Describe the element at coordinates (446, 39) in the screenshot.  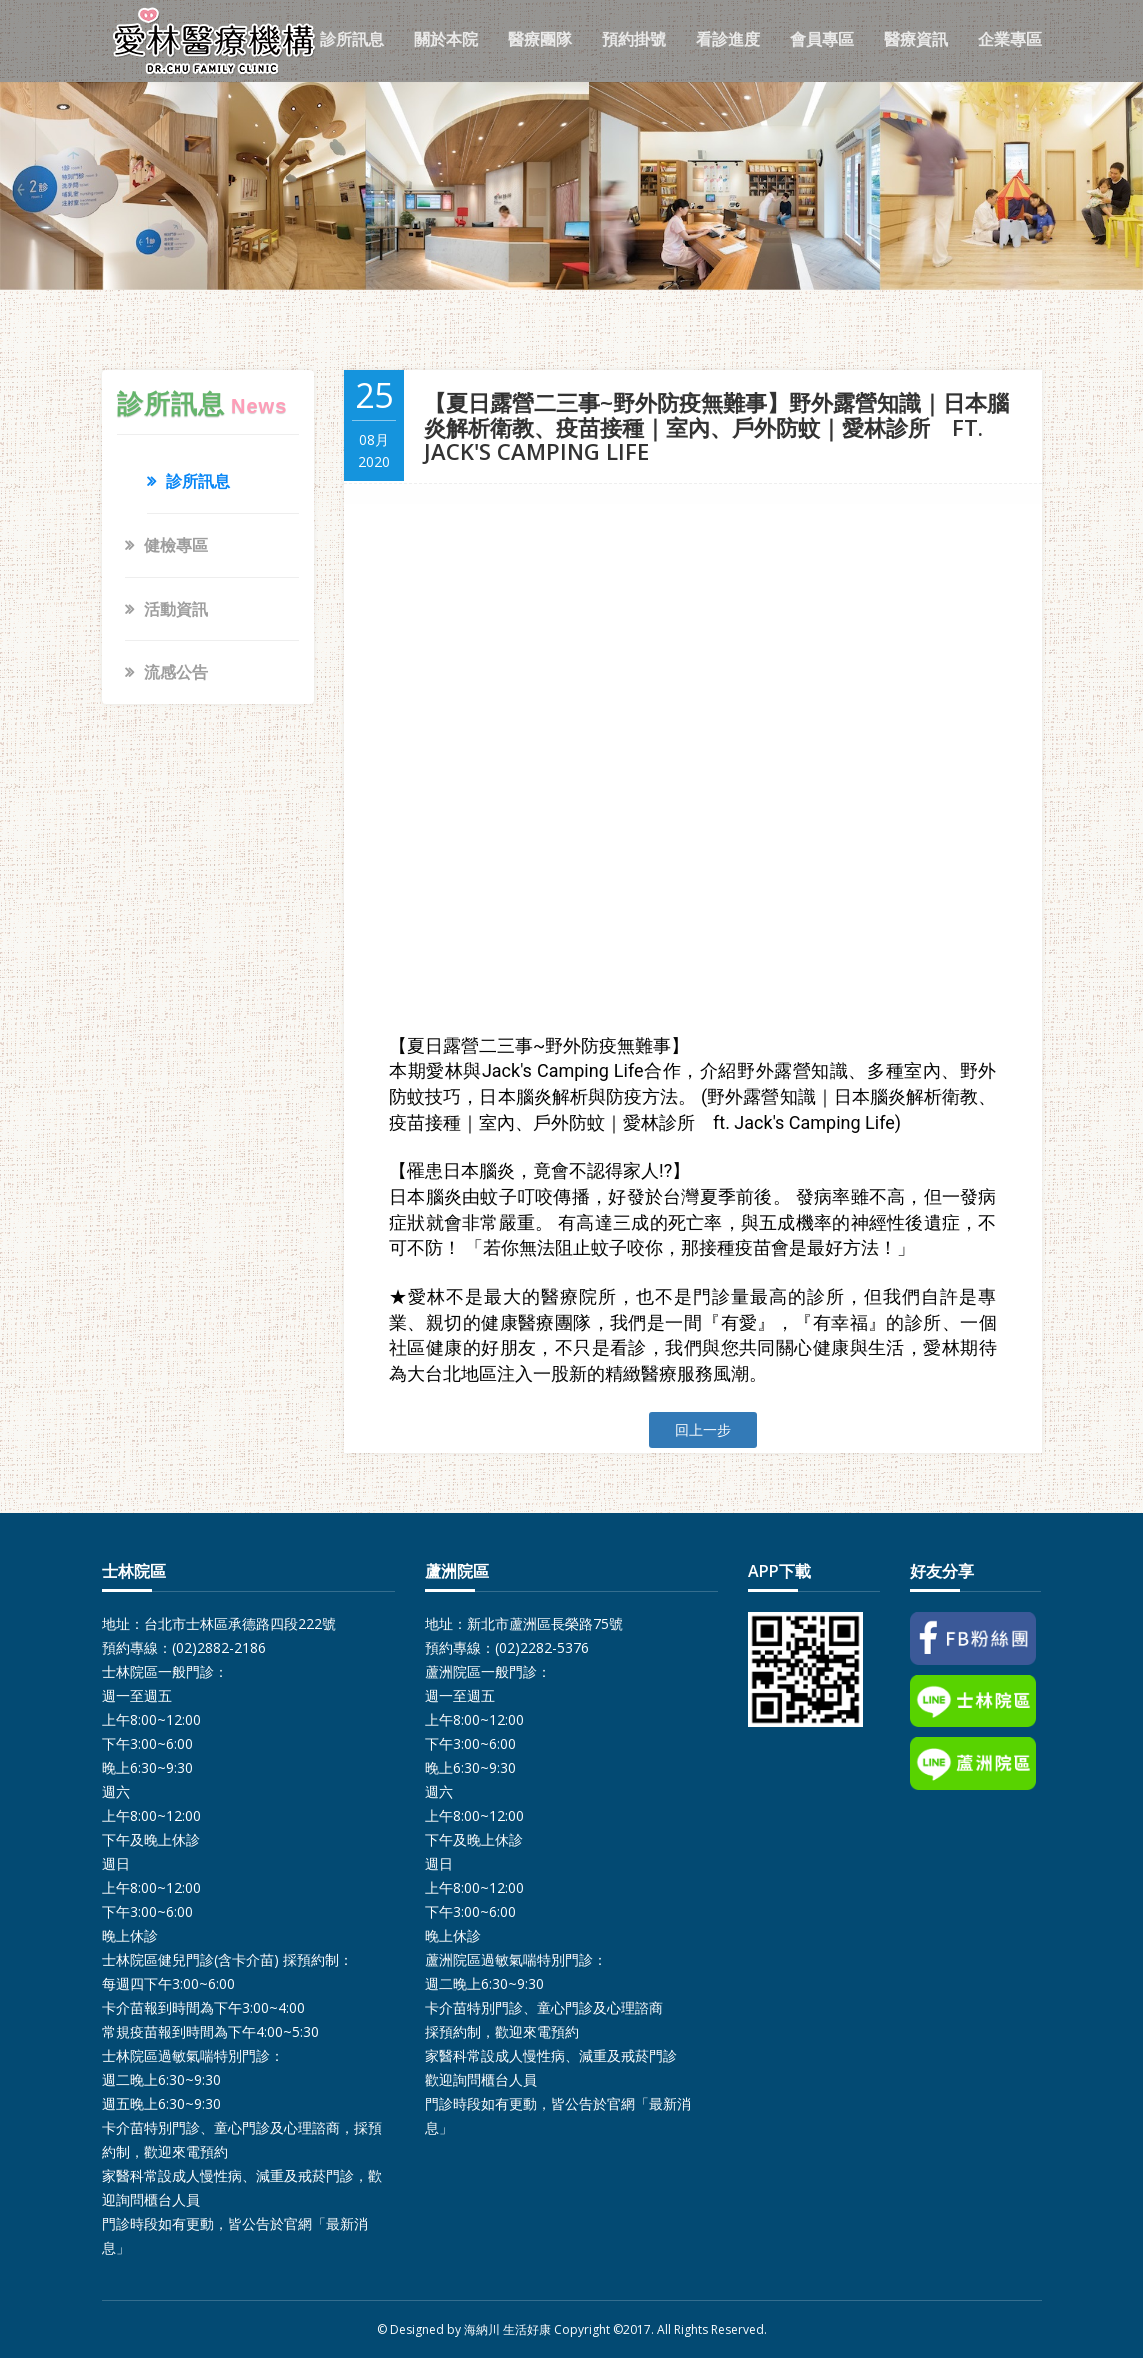
I see `關於本院` at that location.